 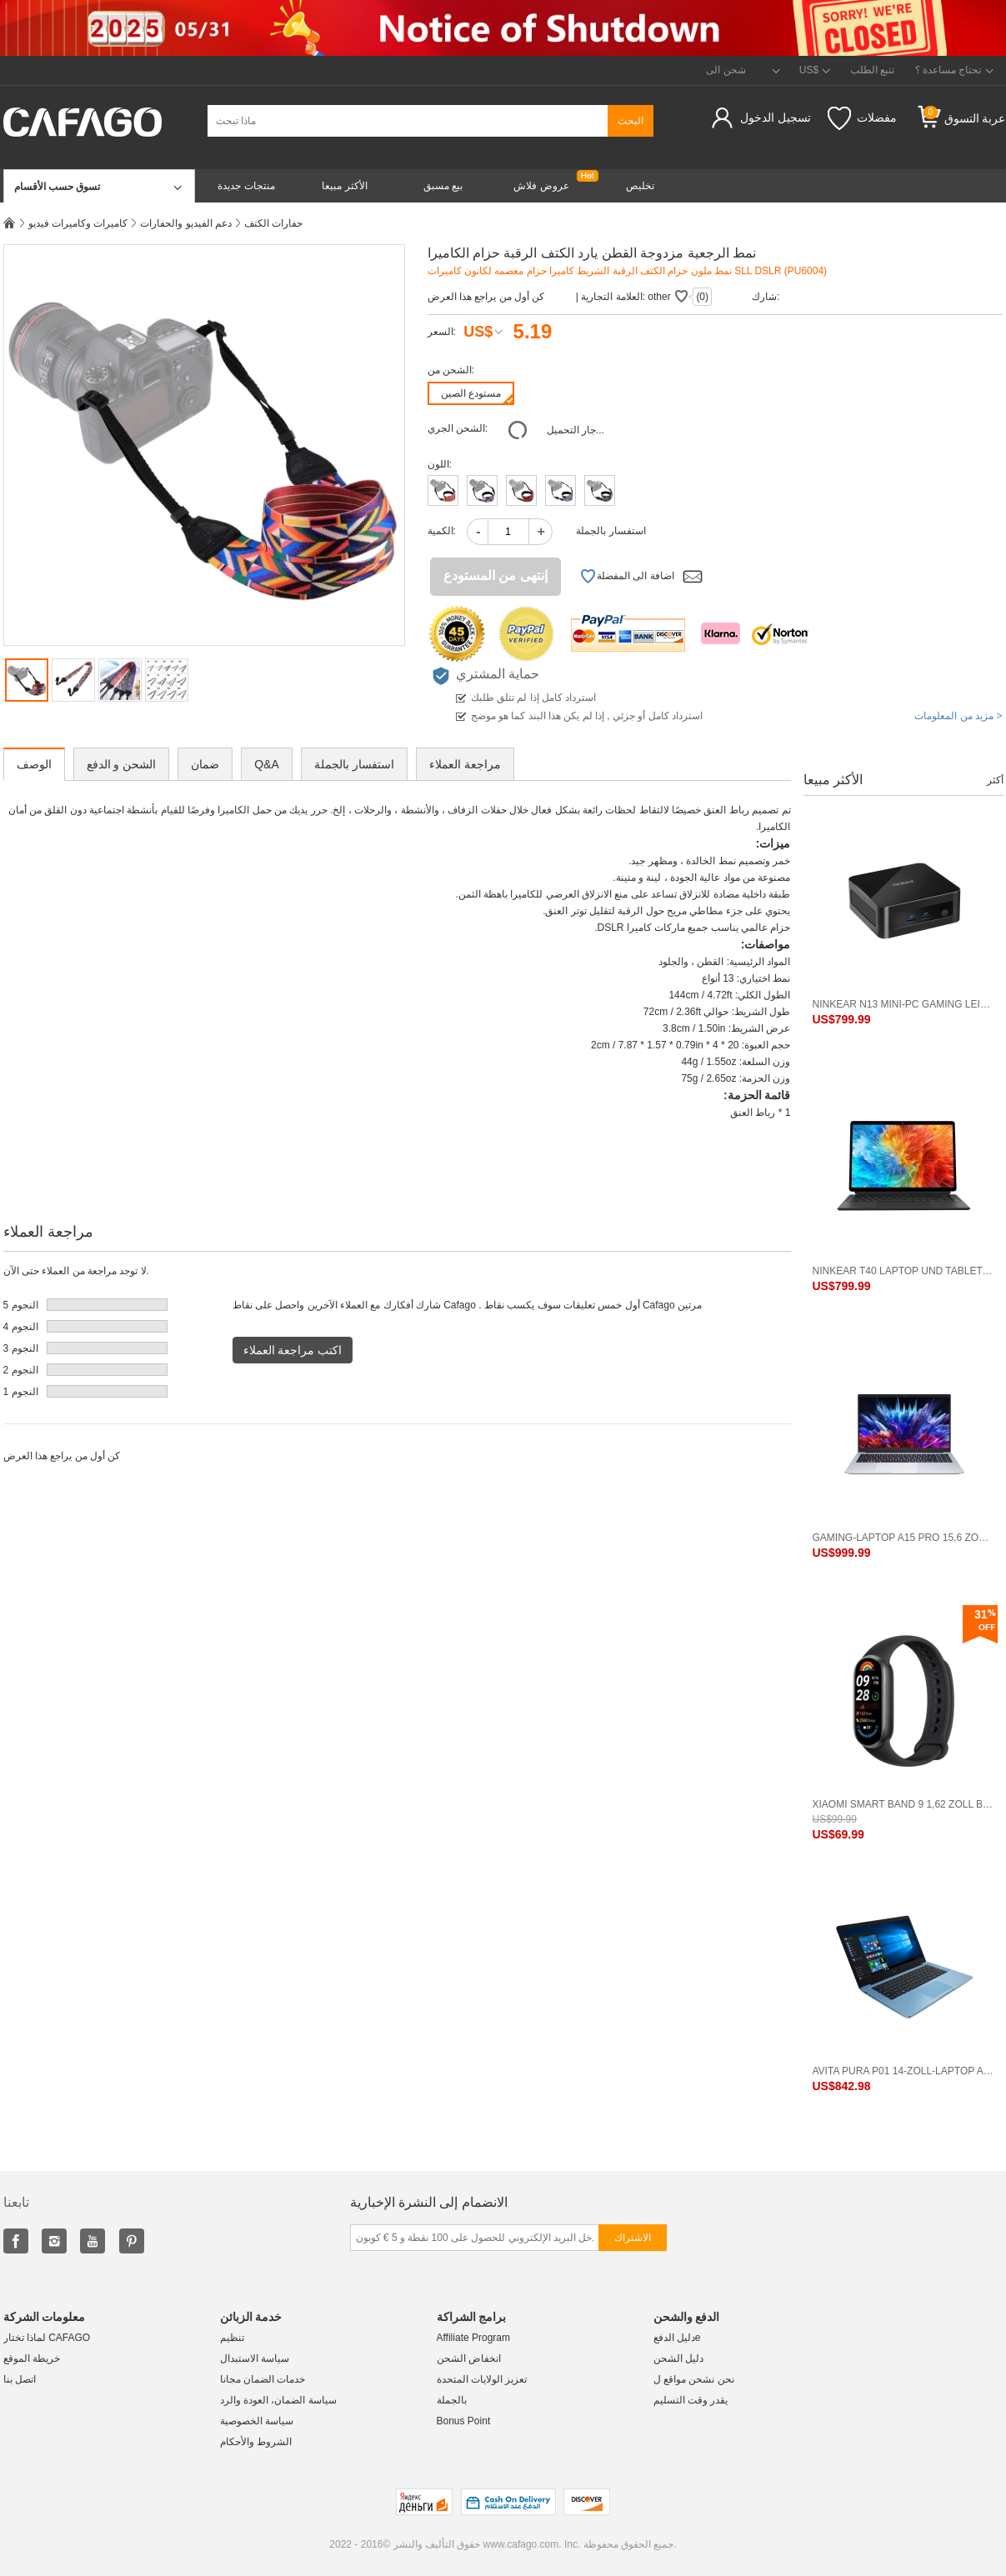 I want to click on يقدر وقت التسليم, so click(x=690, y=2400).